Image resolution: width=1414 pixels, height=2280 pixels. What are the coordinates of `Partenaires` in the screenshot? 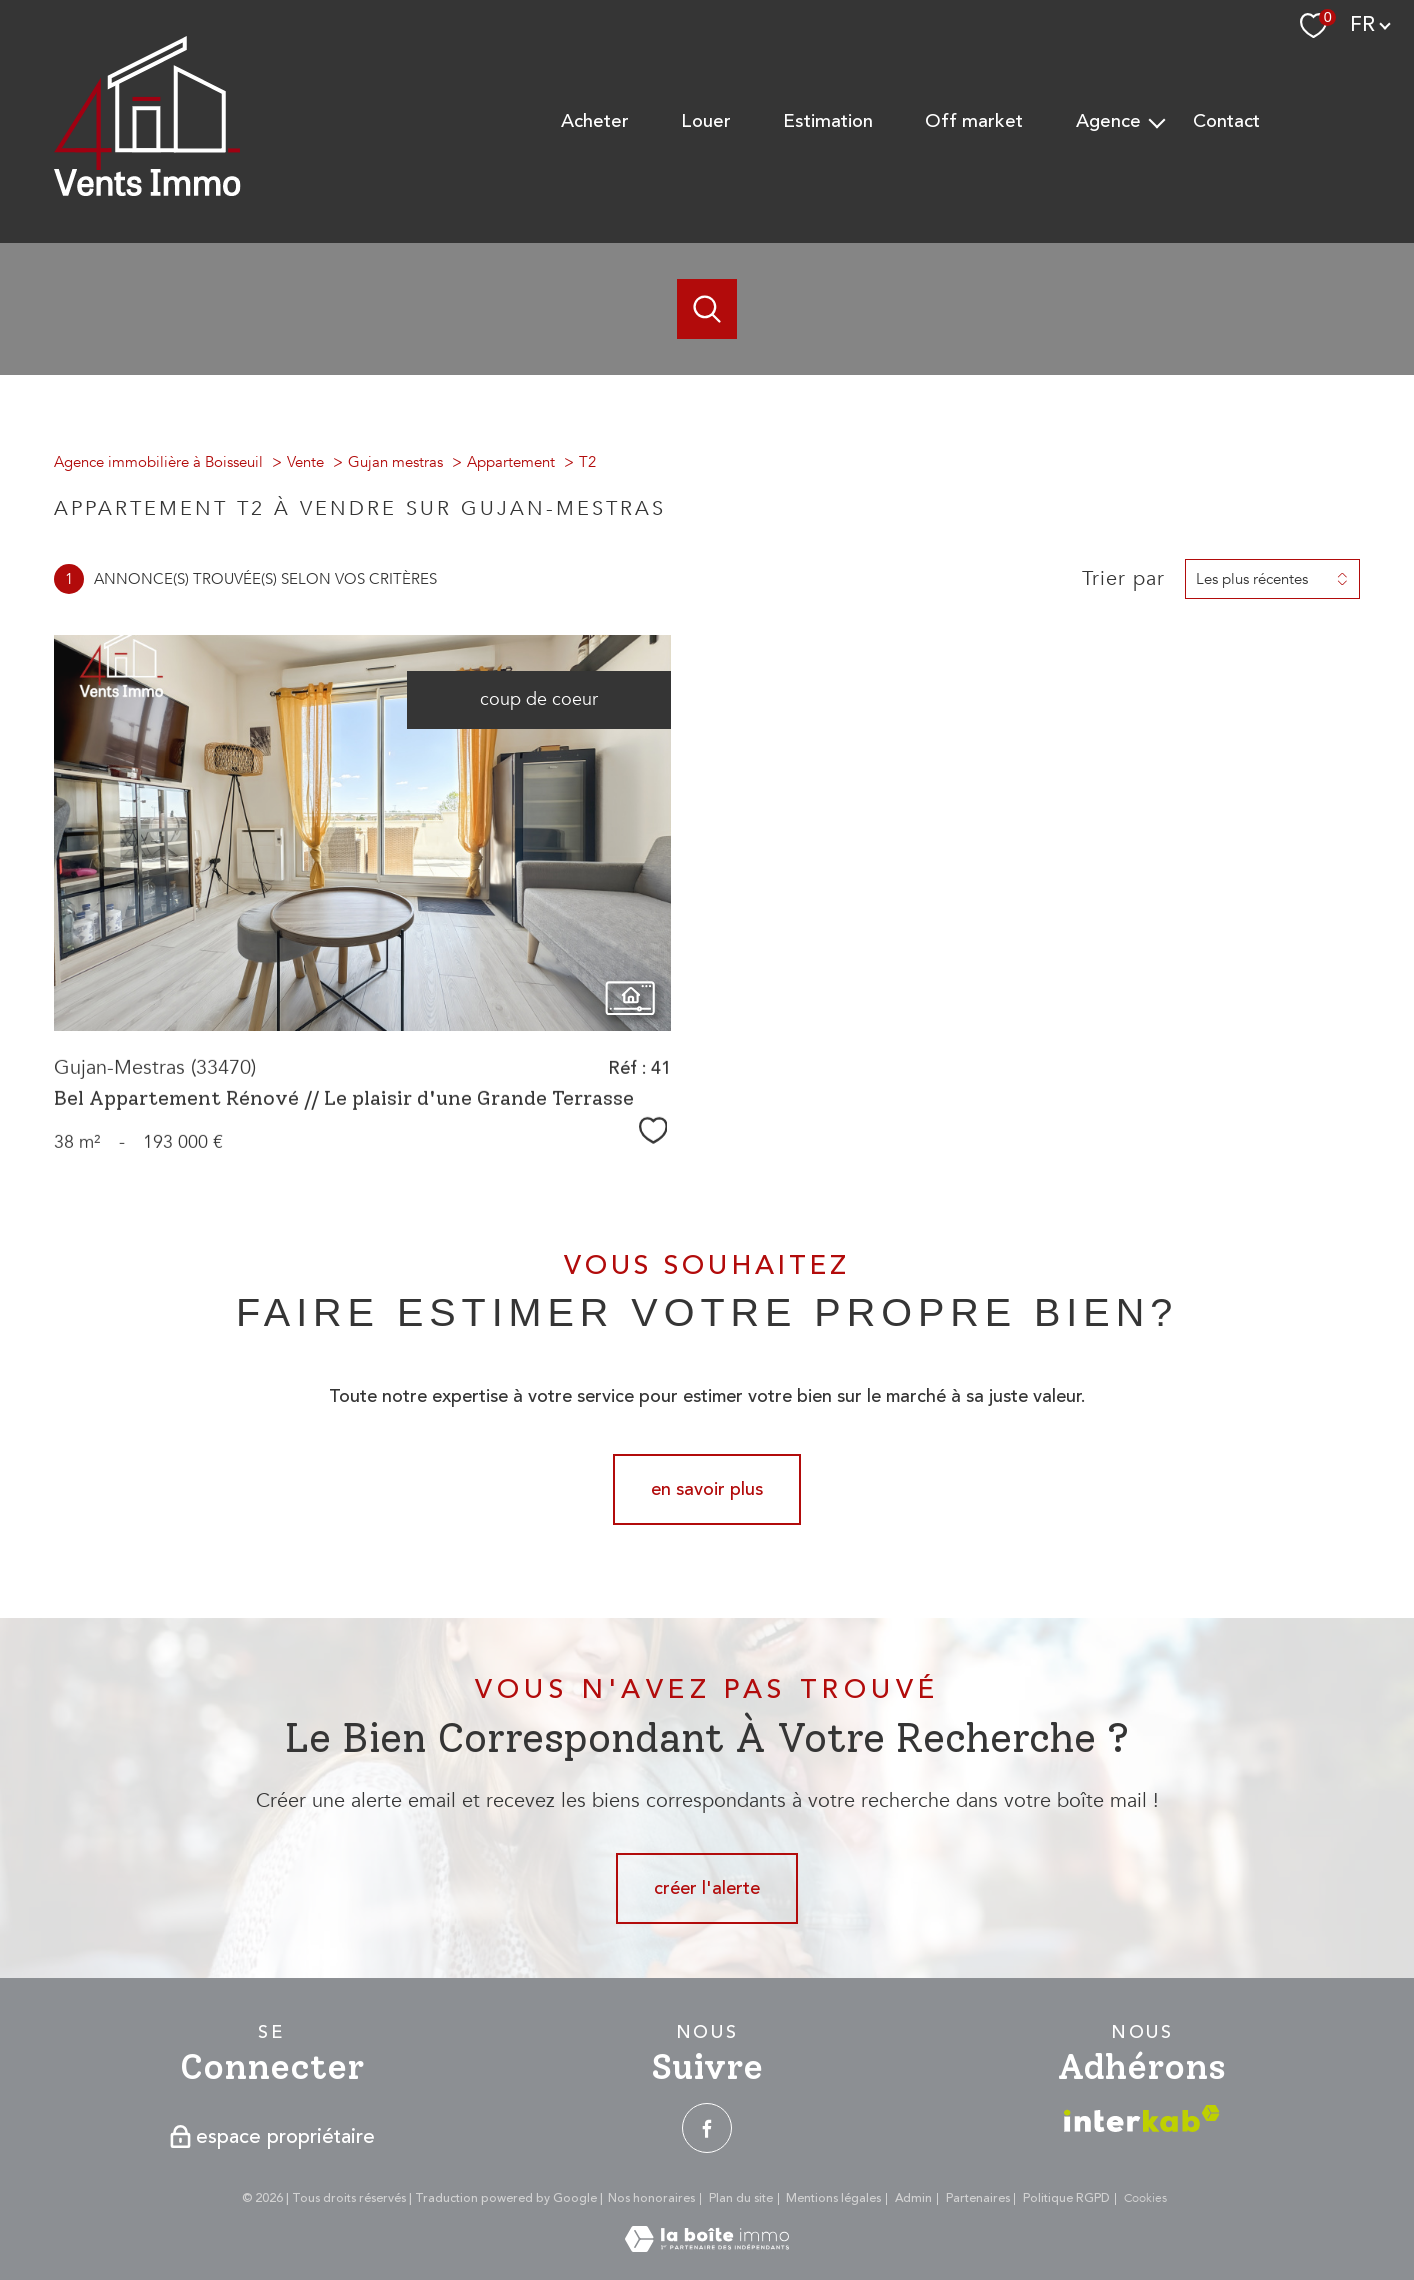 It's located at (978, 2198).